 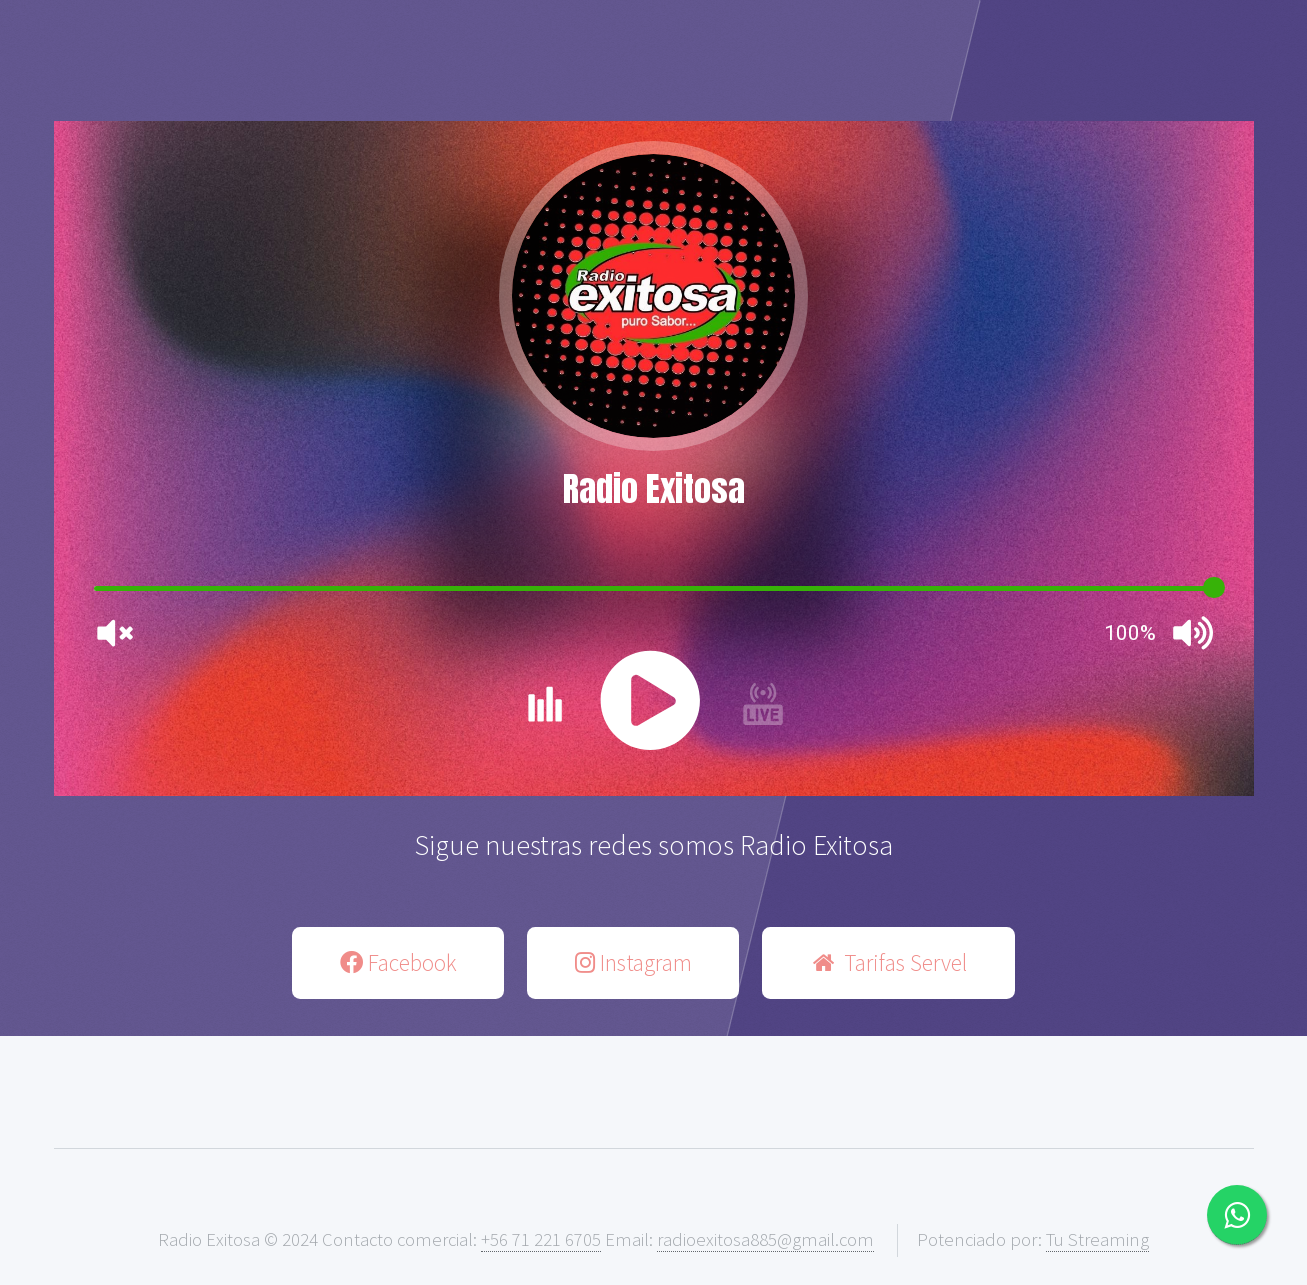 I want to click on Tarifas Servel, so click(x=888, y=962).